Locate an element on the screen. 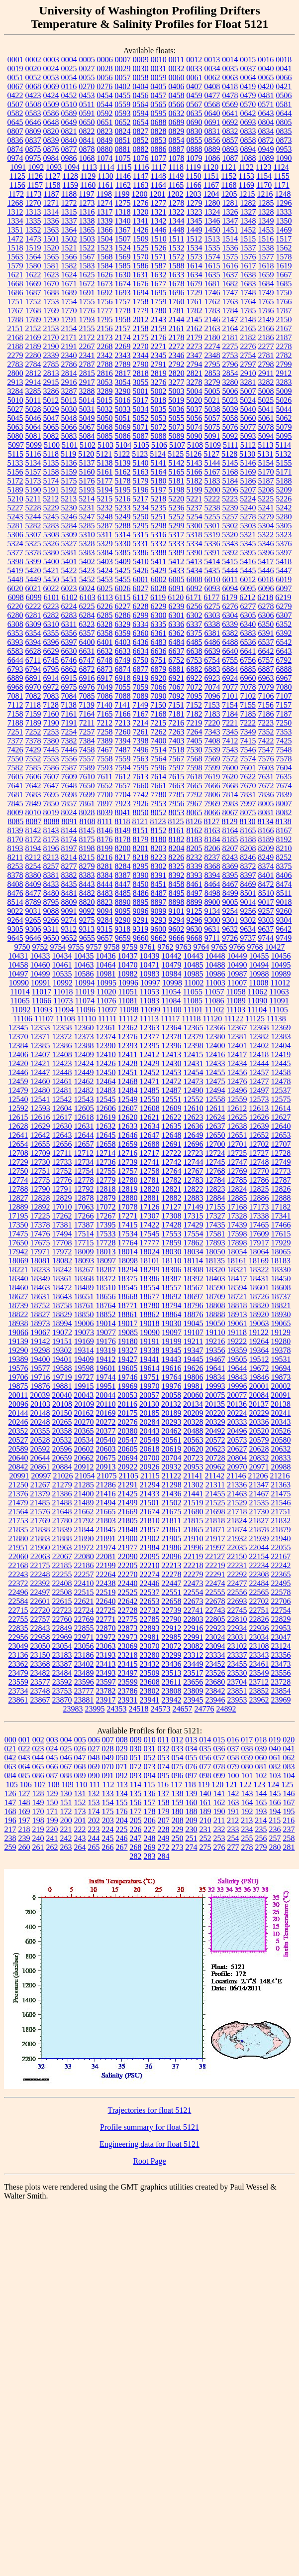 This screenshot has height=2576, width=299. 18913 is located at coordinates (237, 1314).